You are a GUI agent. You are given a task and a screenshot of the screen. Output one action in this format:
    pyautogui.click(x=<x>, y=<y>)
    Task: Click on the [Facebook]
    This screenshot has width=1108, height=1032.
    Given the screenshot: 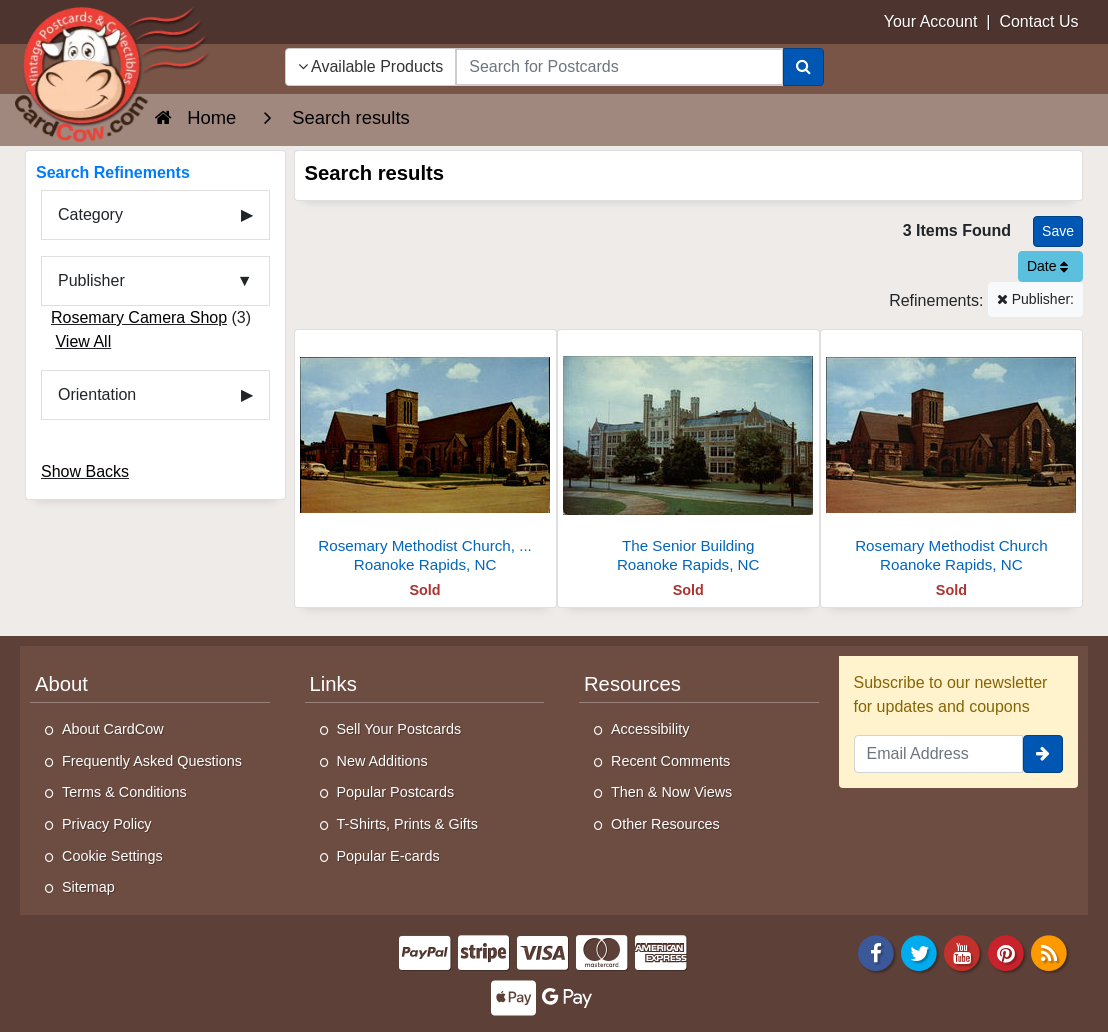 What is the action you would take?
    pyautogui.click(x=876, y=951)
    